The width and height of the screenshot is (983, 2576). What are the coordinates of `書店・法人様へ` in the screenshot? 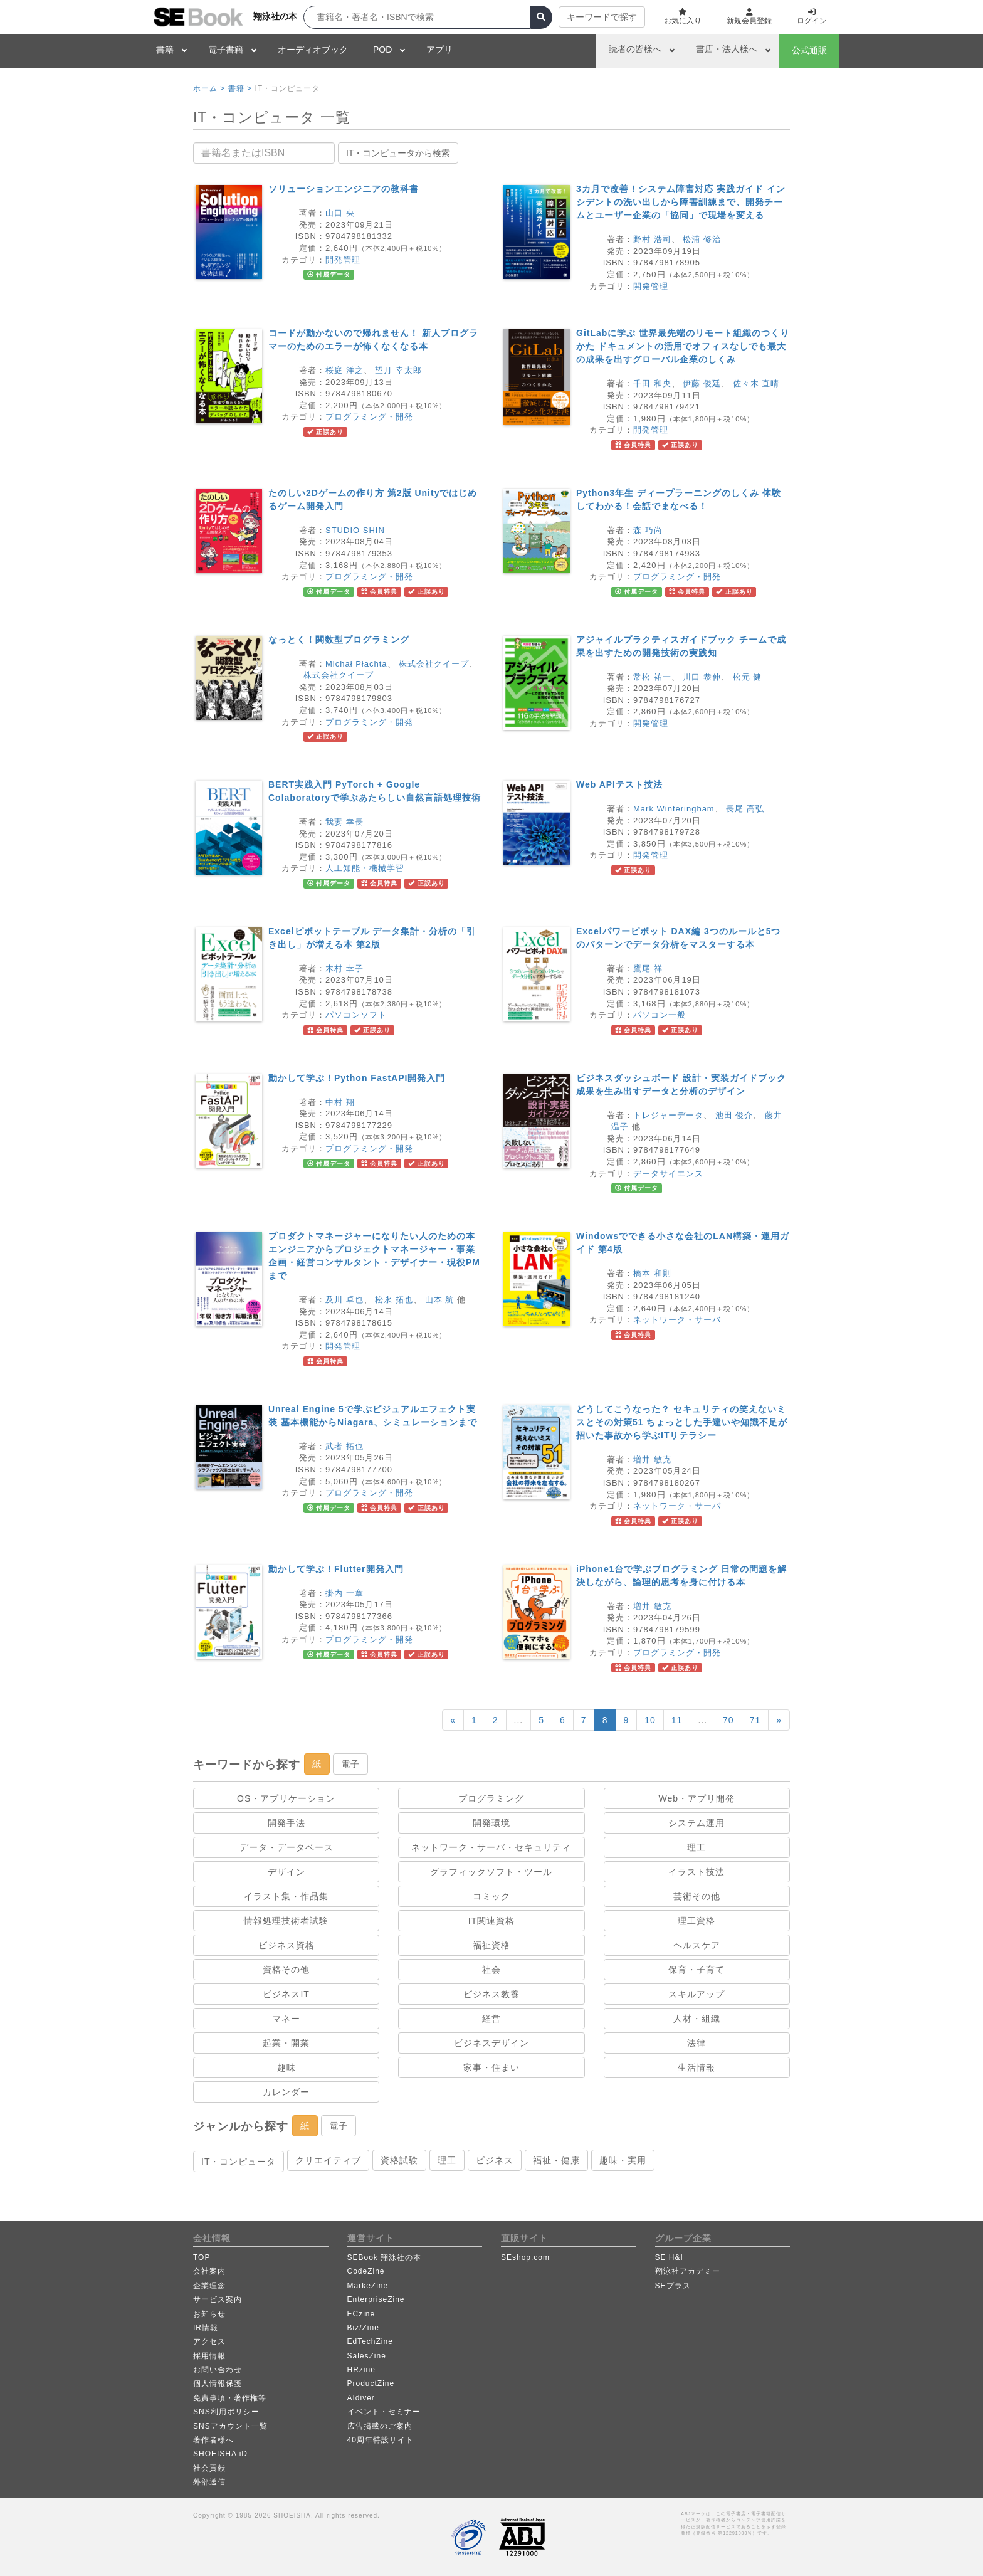 It's located at (726, 49).